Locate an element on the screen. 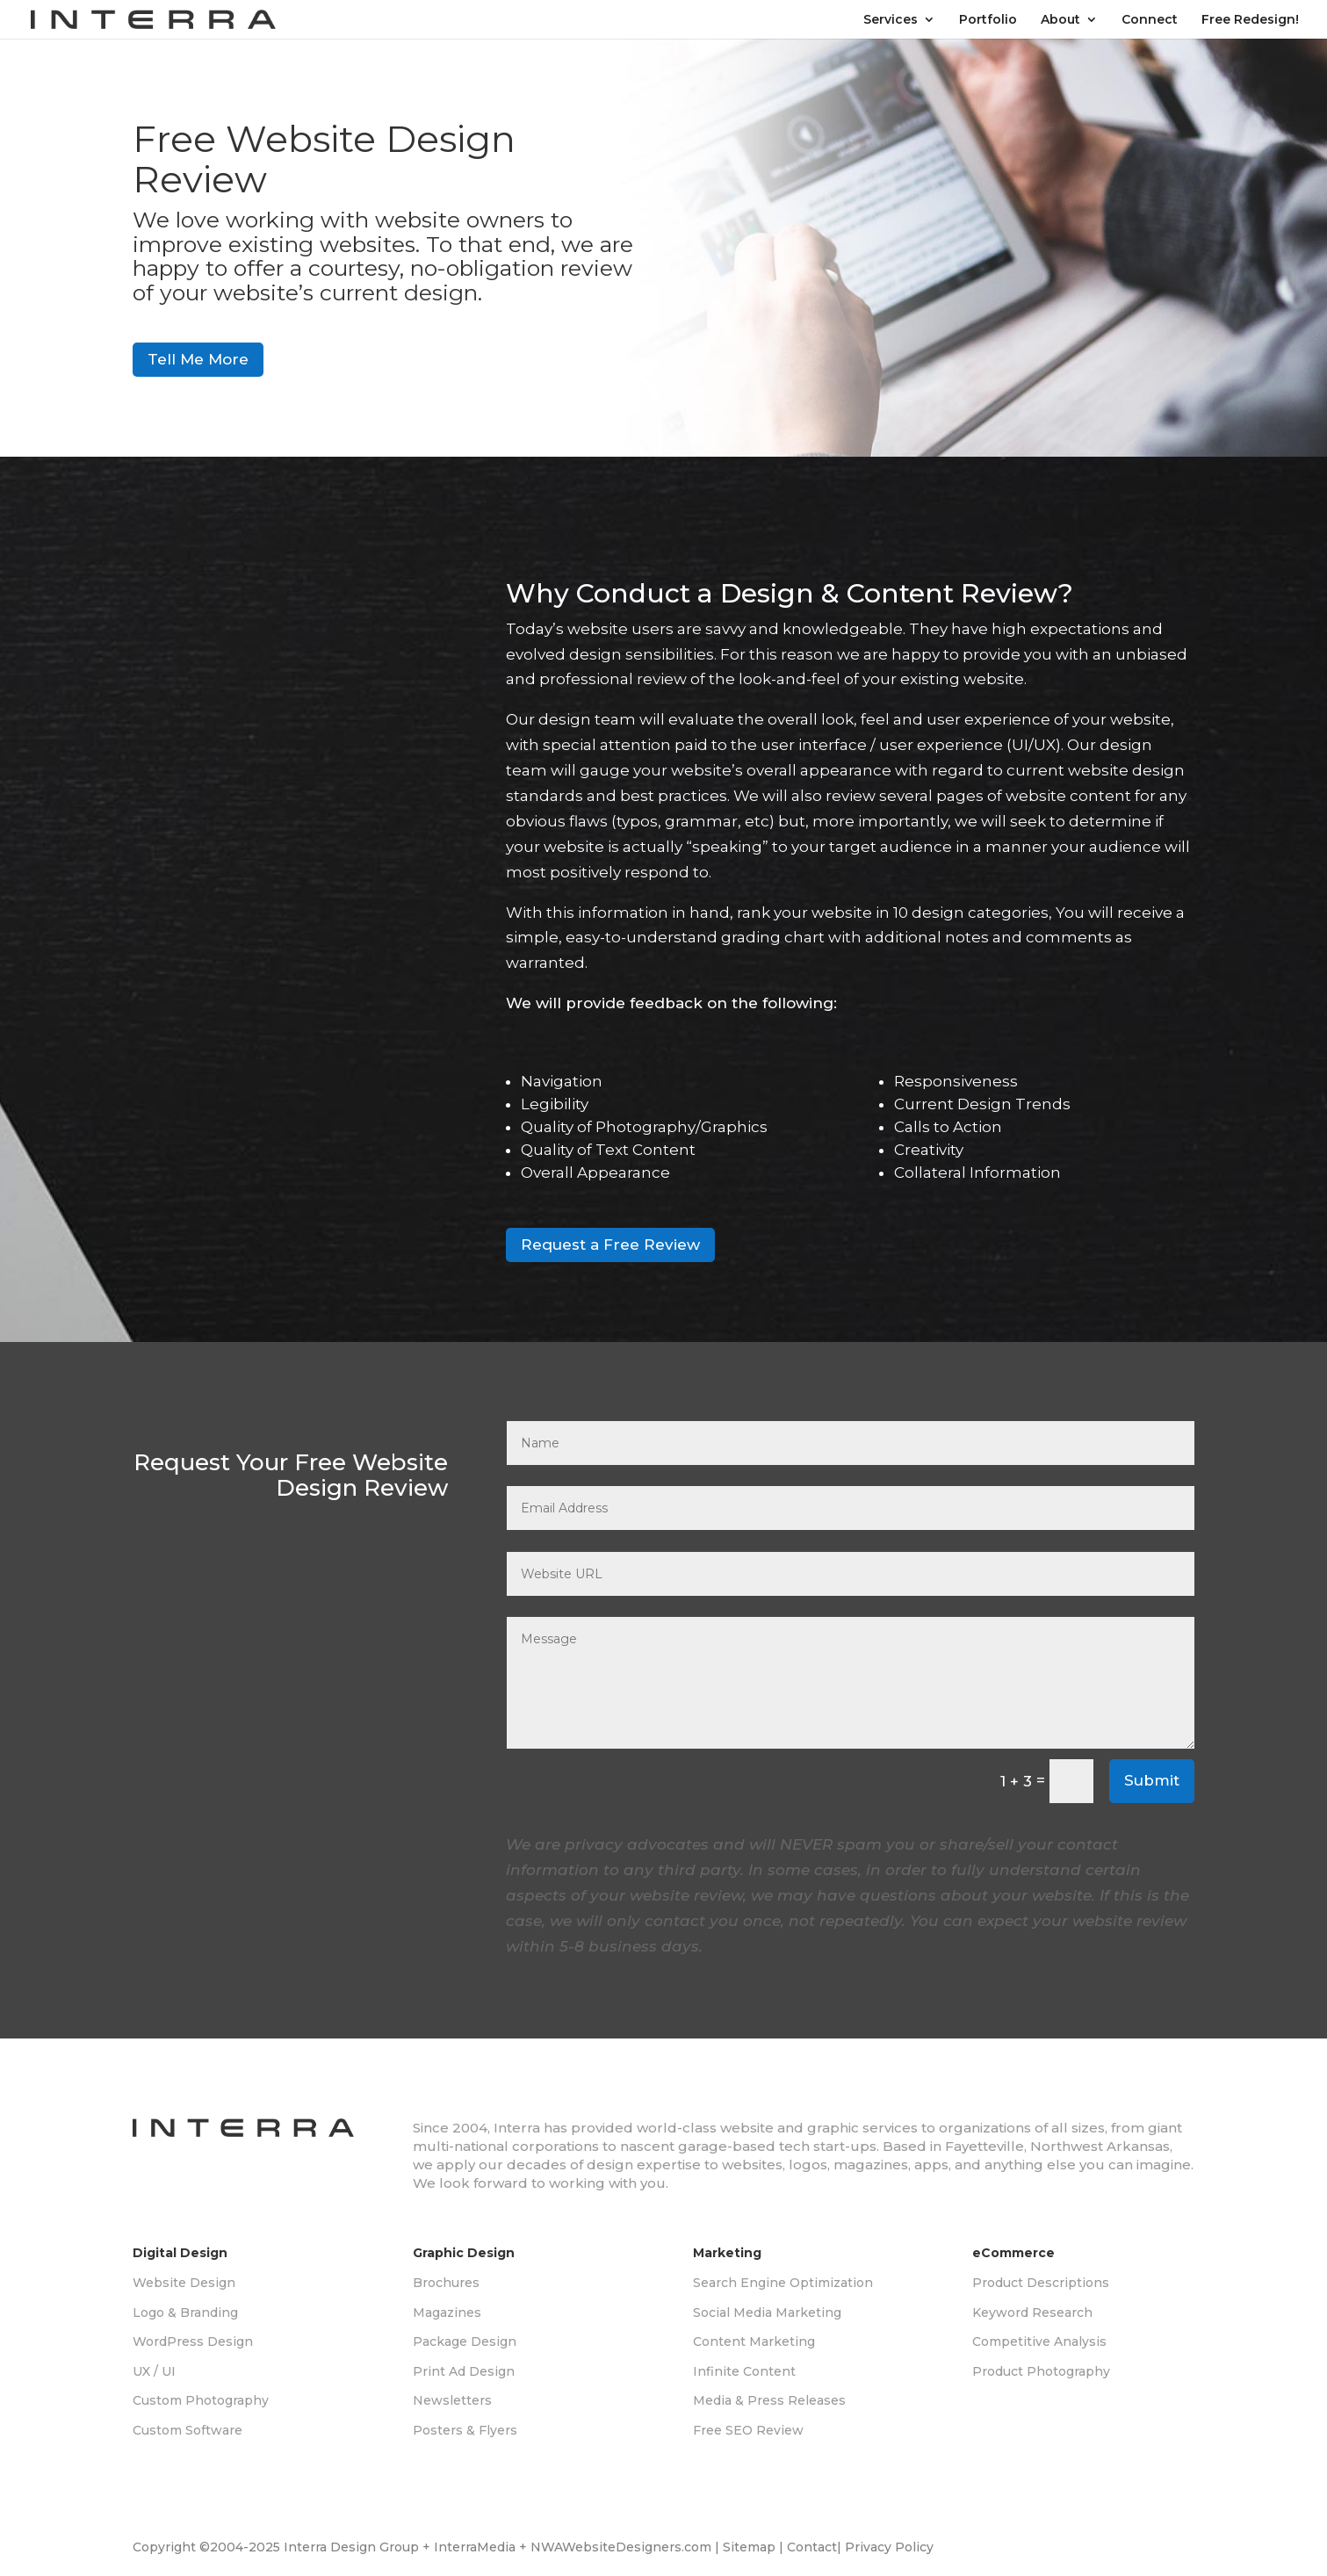 The image size is (1327, 2576). Keyword Research is located at coordinates (1032, 2312).